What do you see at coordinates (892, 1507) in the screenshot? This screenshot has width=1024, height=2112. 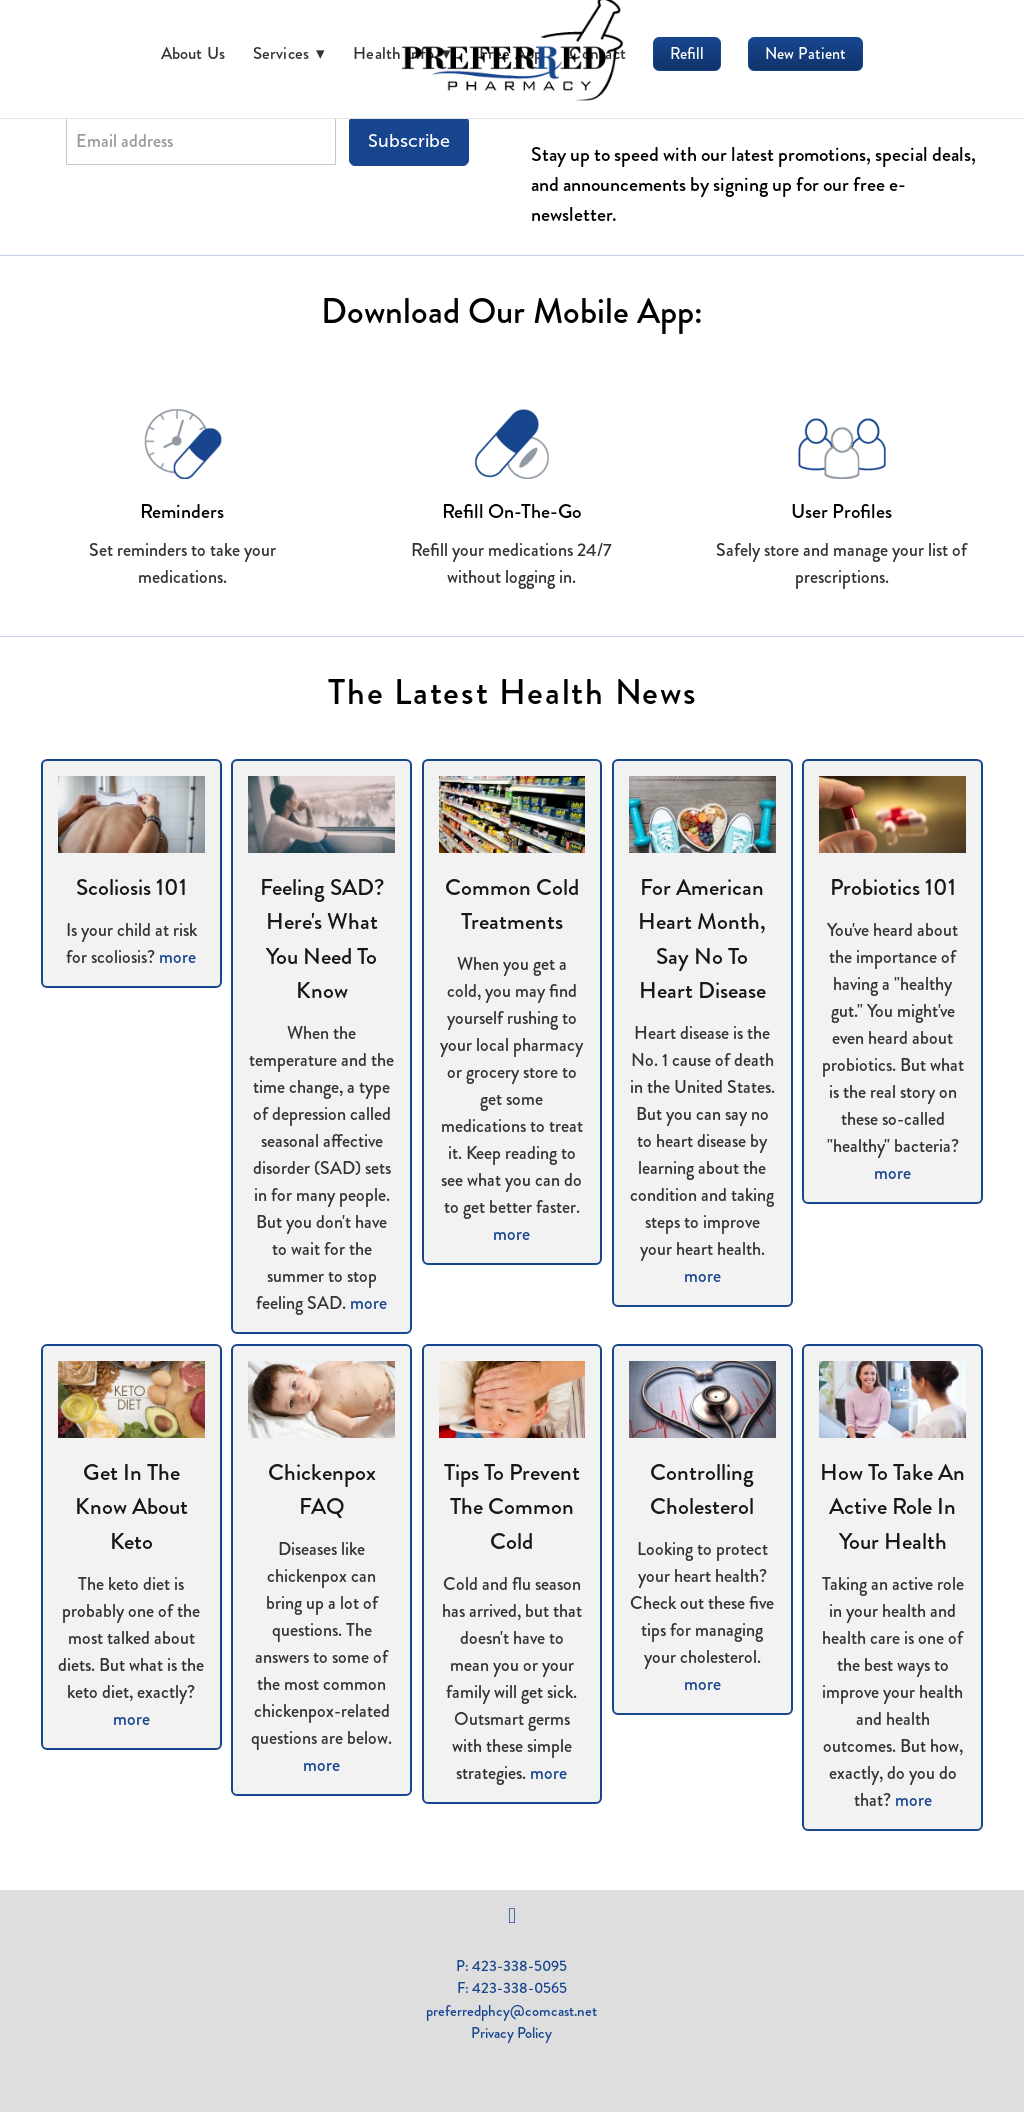 I see `How to Take an Active Role in Your Health` at bounding box center [892, 1507].